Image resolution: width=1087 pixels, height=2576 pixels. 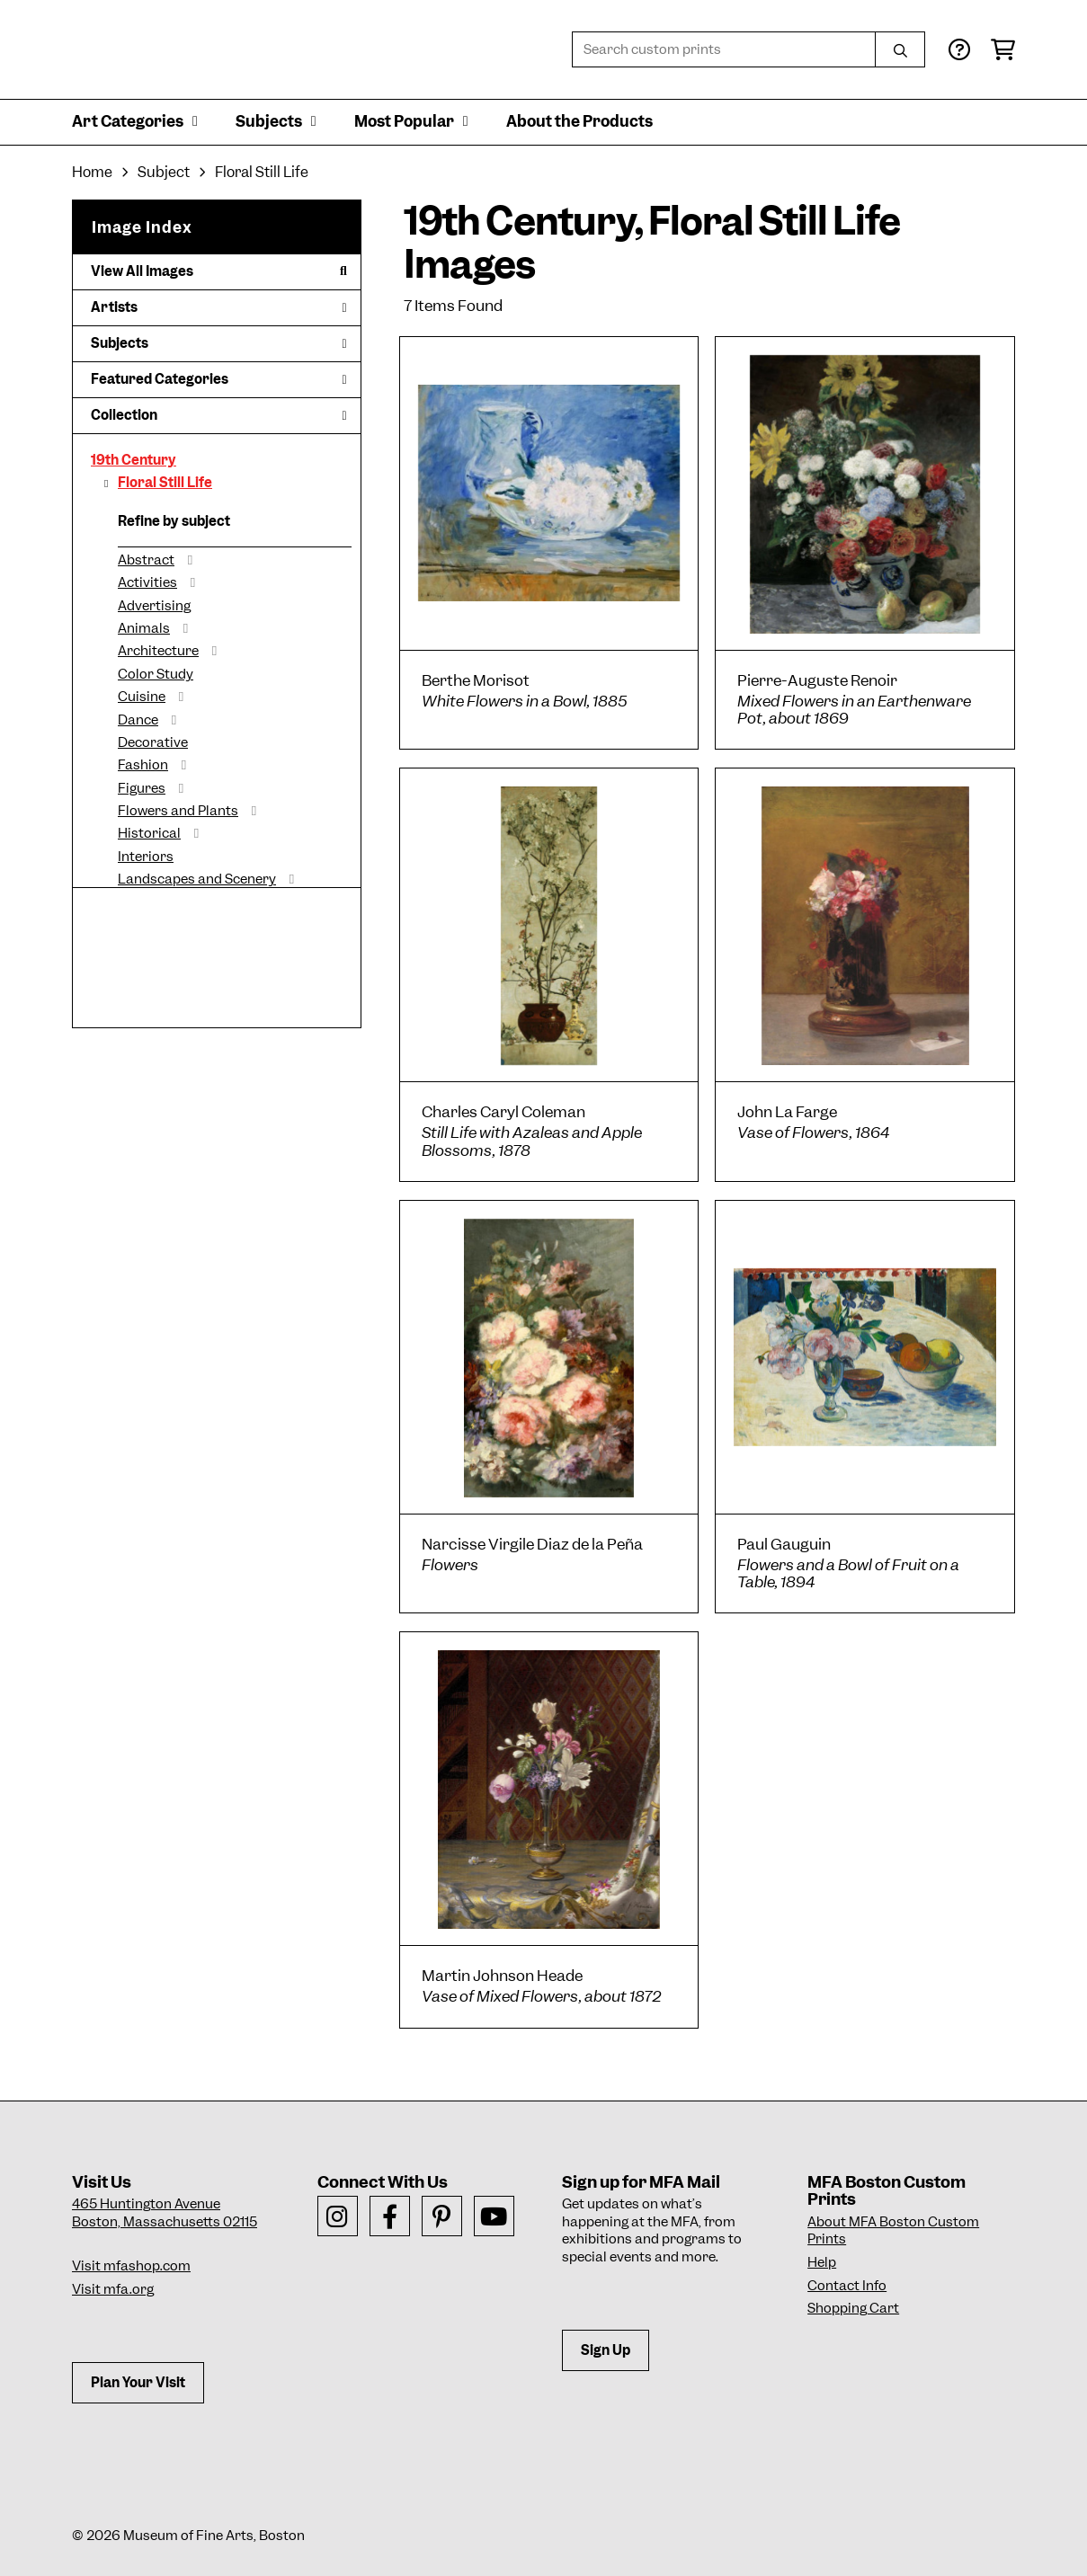 What do you see at coordinates (155, 674) in the screenshot?
I see `Color Study` at bounding box center [155, 674].